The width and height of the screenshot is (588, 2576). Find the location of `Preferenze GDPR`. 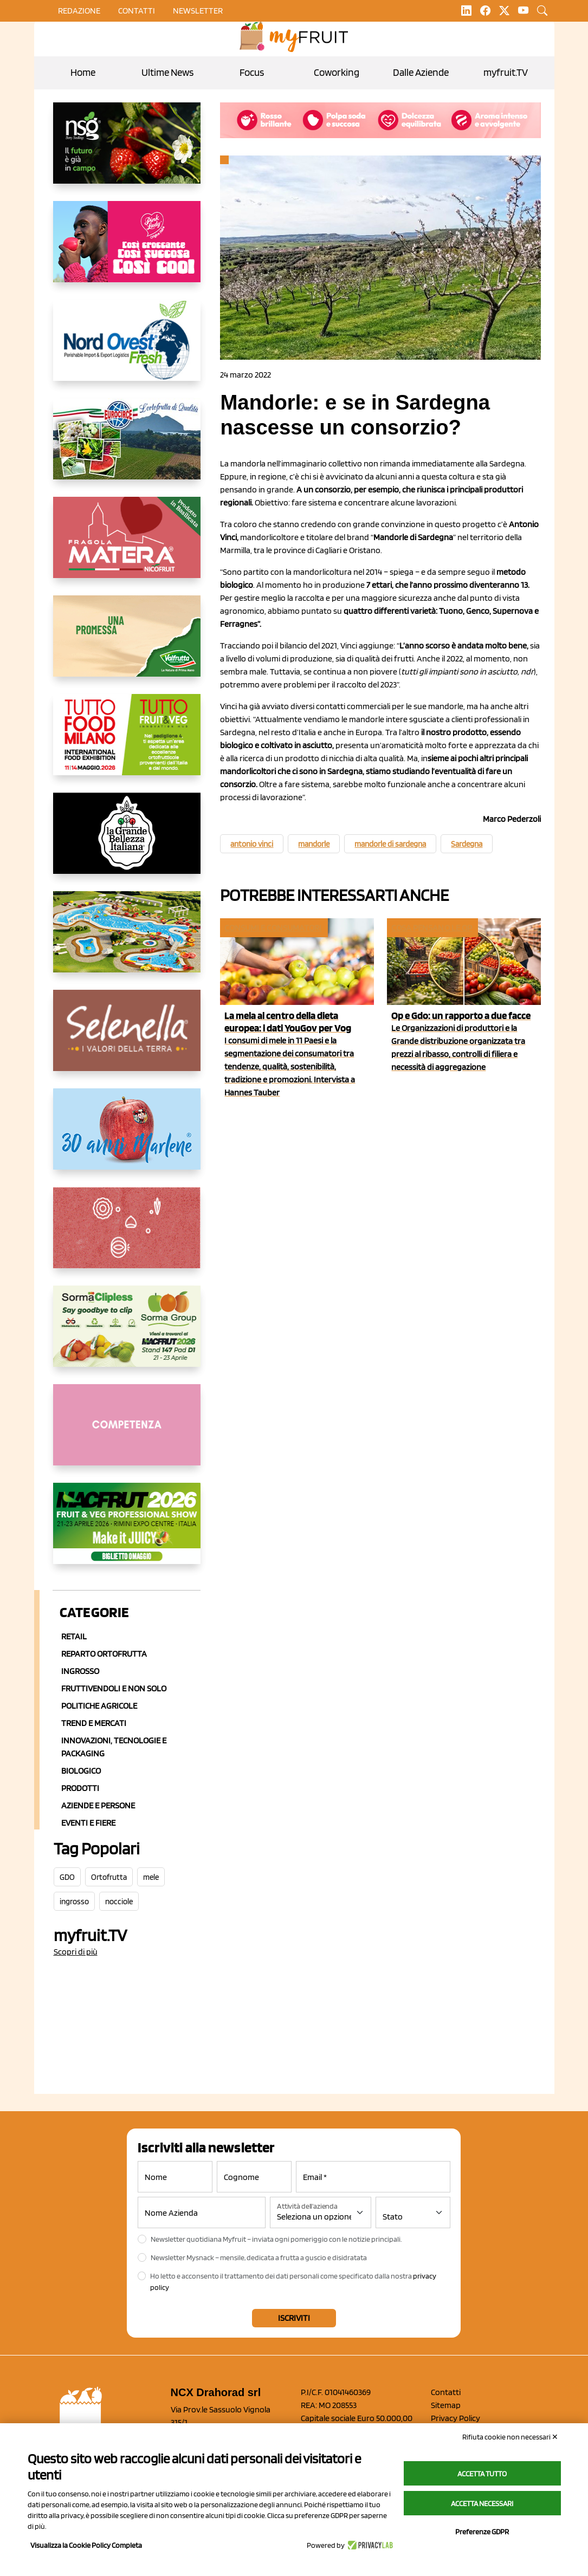

Preferenze GDPR is located at coordinates (482, 2531).